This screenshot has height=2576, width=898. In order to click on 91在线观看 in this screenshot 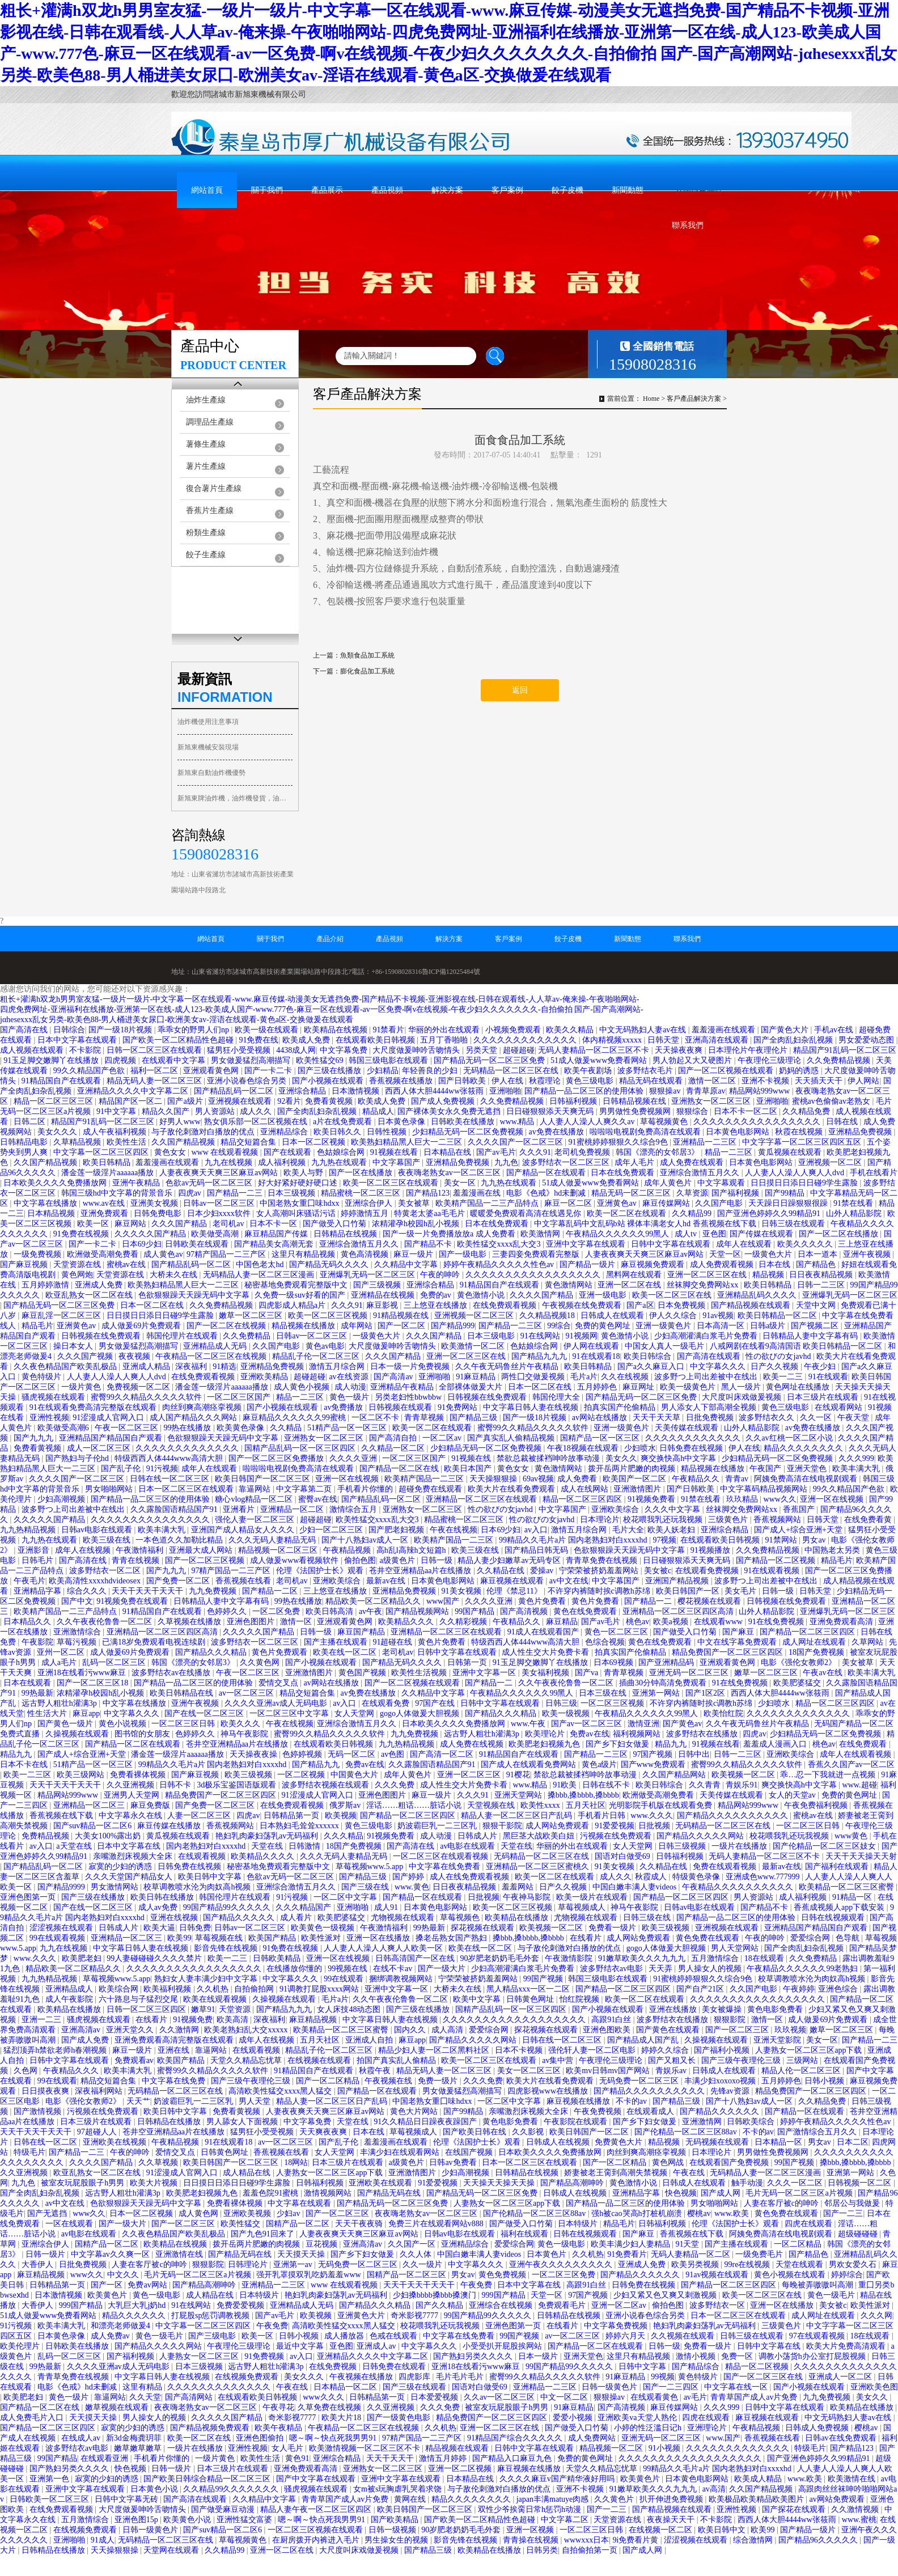, I will do `click(828, 1376)`.